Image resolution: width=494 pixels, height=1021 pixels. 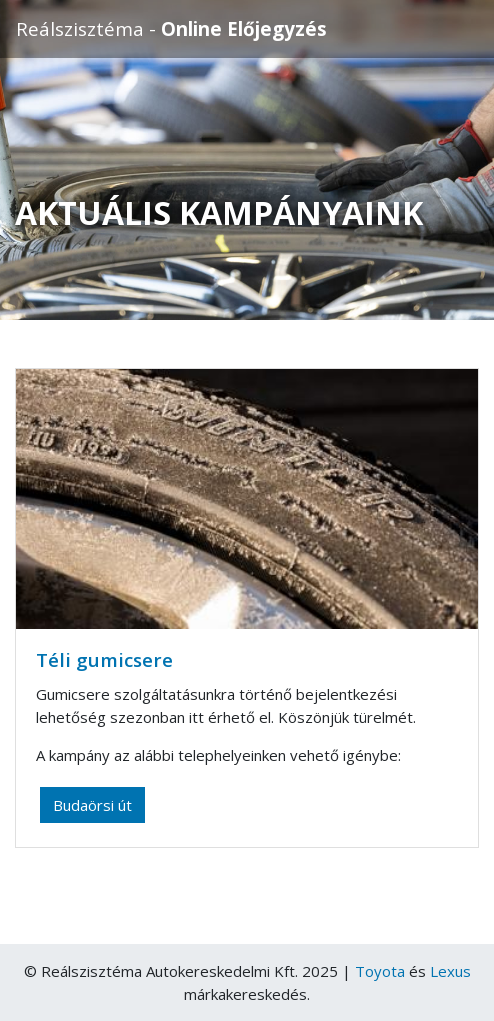 I want to click on Téli gumicsere, so click(x=104, y=659).